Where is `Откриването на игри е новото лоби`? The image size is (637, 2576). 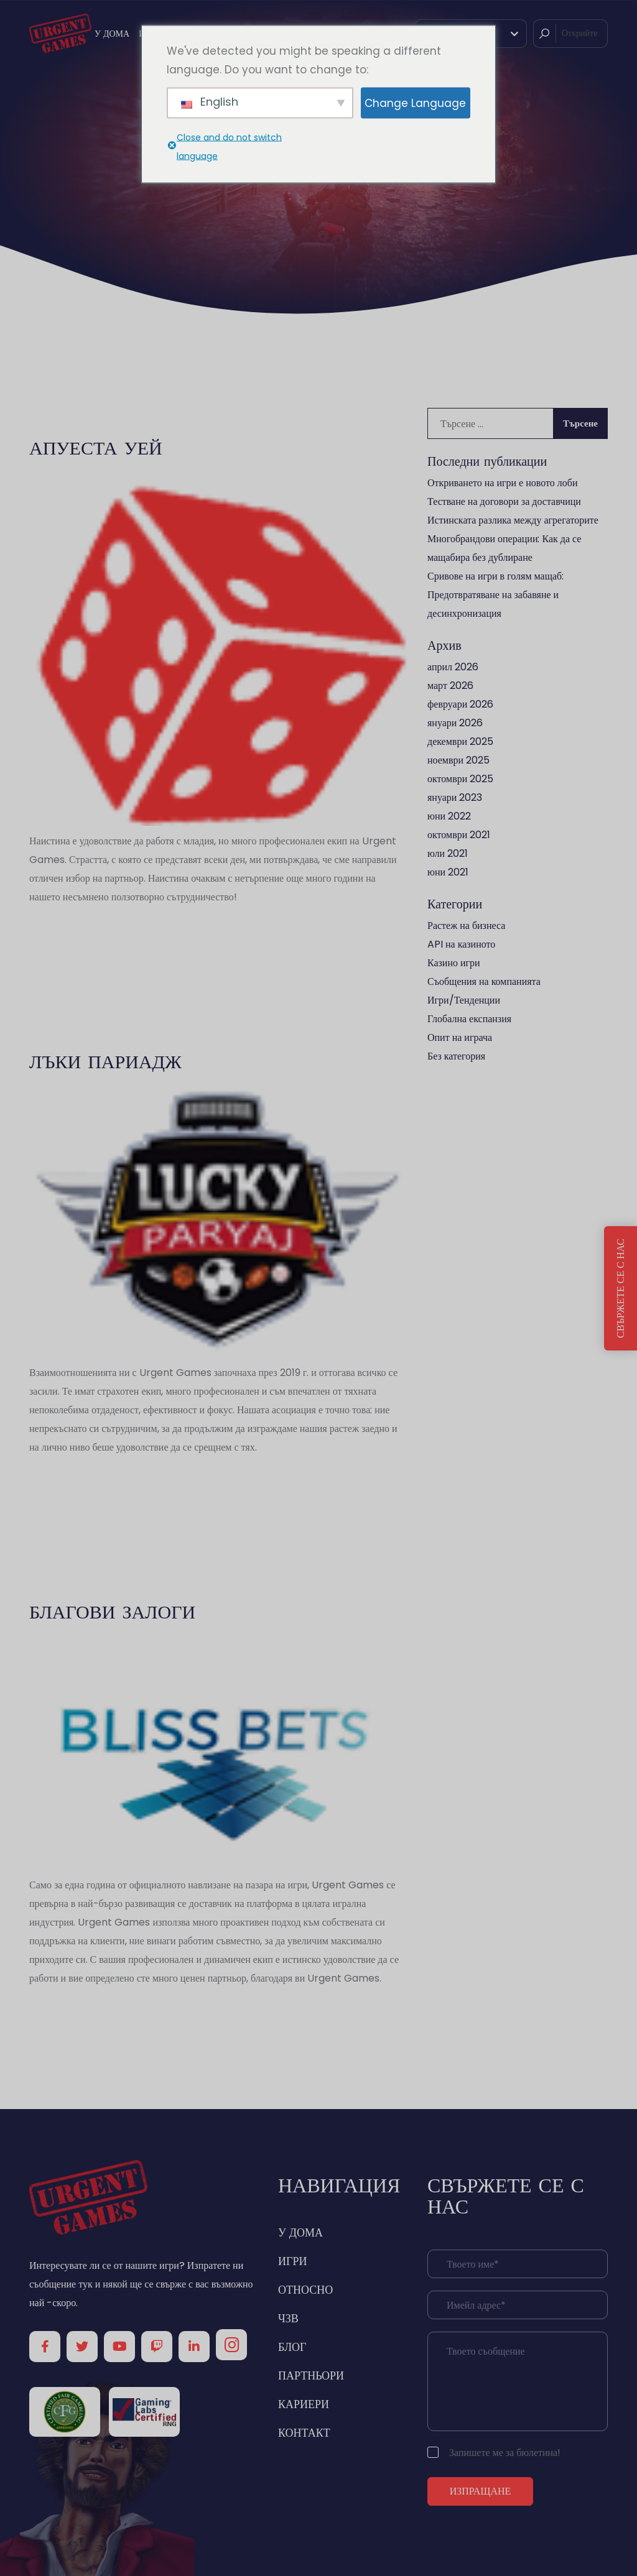
Откриването на игри е новото лоби is located at coordinates (502, 483).